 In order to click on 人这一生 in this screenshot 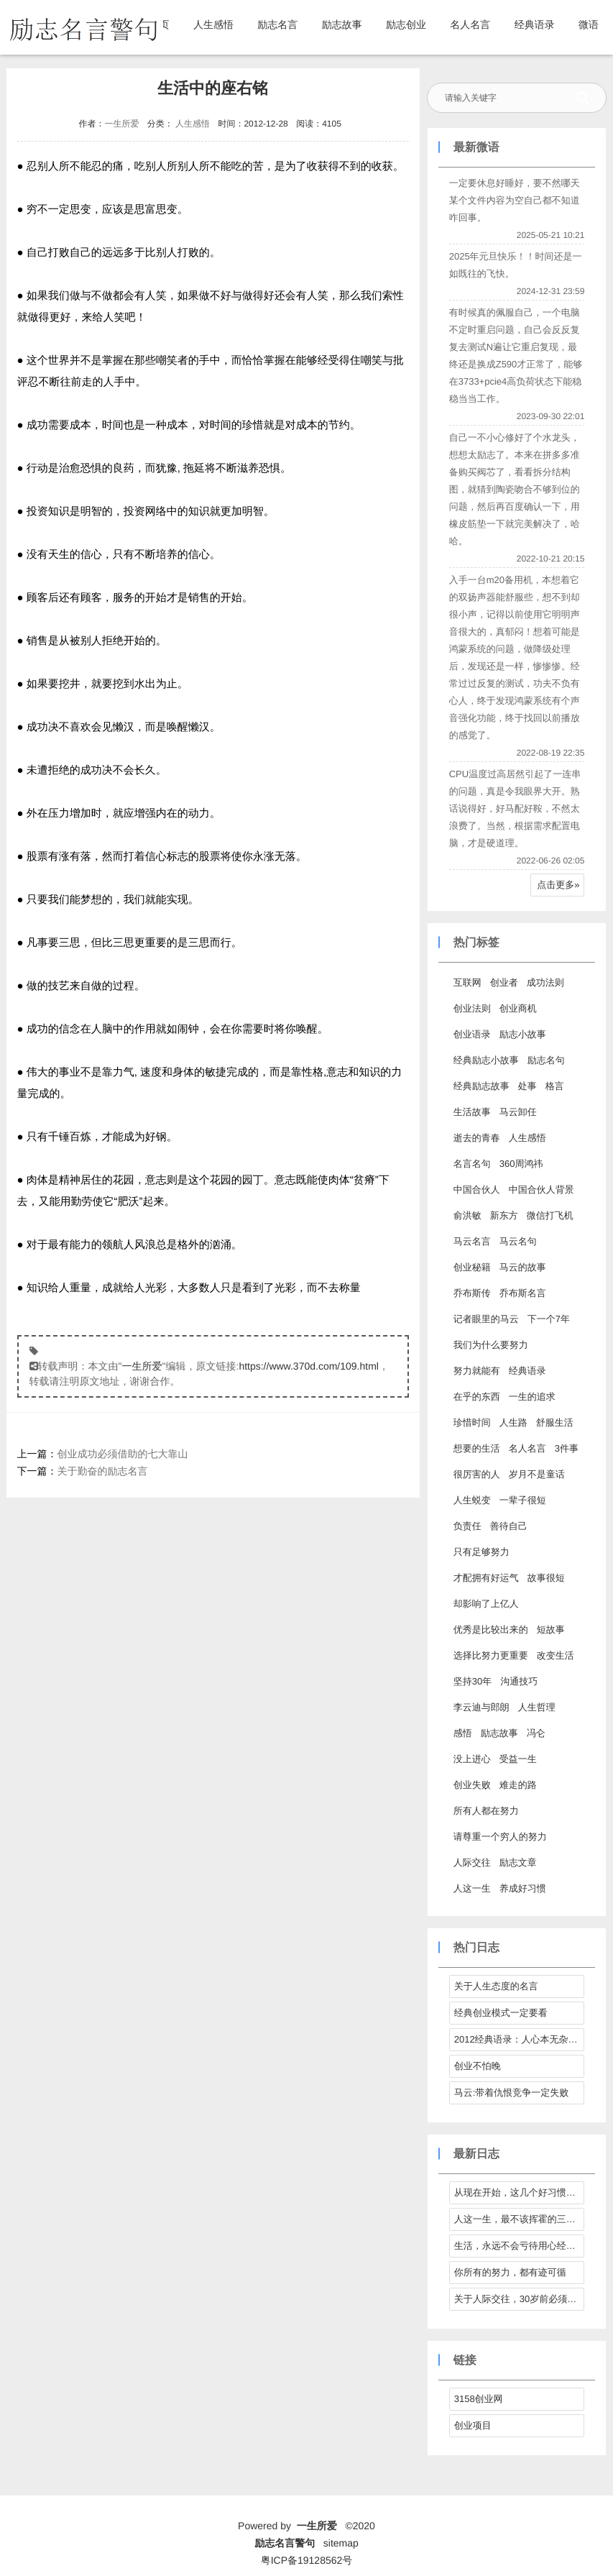, I will do `click(472, 1888)`.